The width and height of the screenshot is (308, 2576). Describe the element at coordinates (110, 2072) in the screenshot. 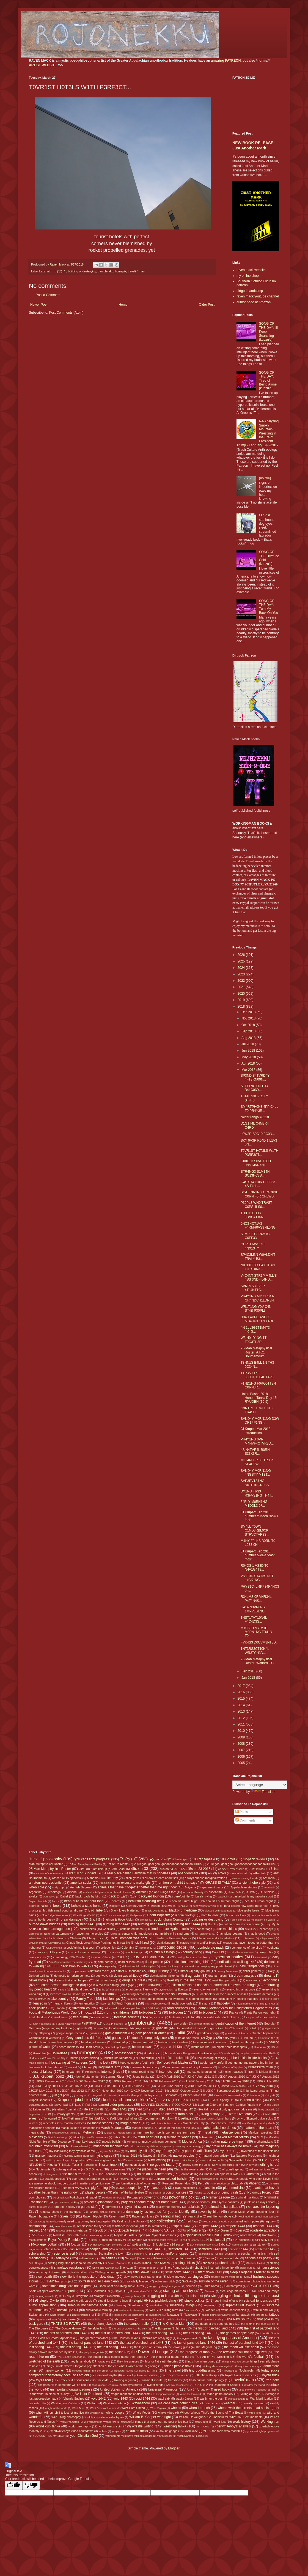

I see `internal jihad` at that location.